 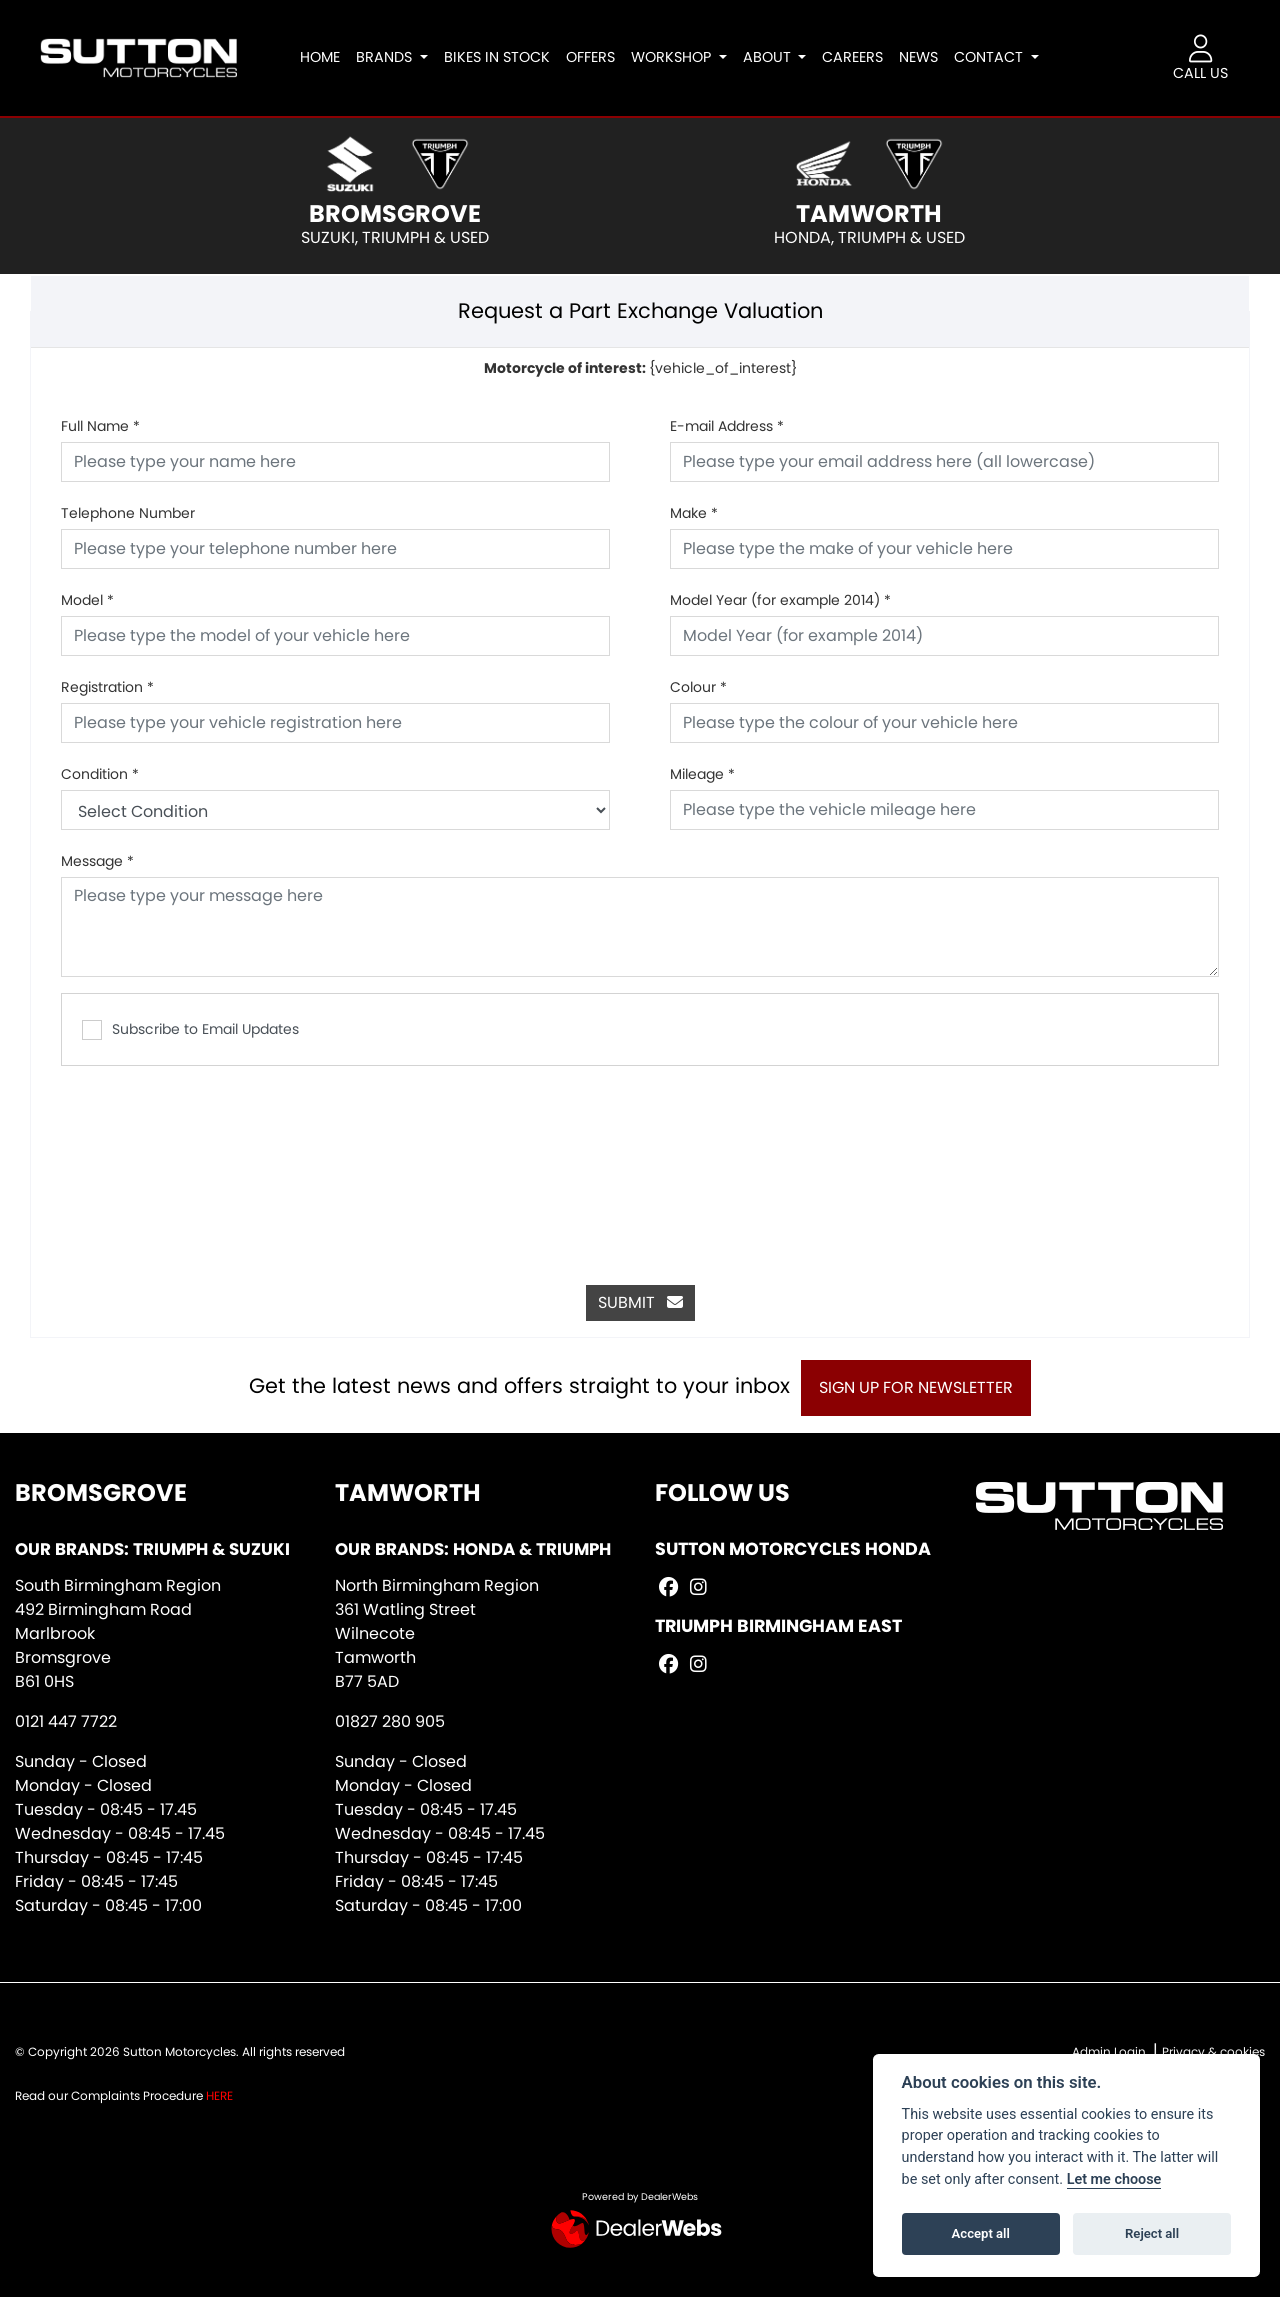 What do you see at coordinates (1109, 2051) in the screenshot?
I see `Admin Login` at bounding box center [1109, 2051].